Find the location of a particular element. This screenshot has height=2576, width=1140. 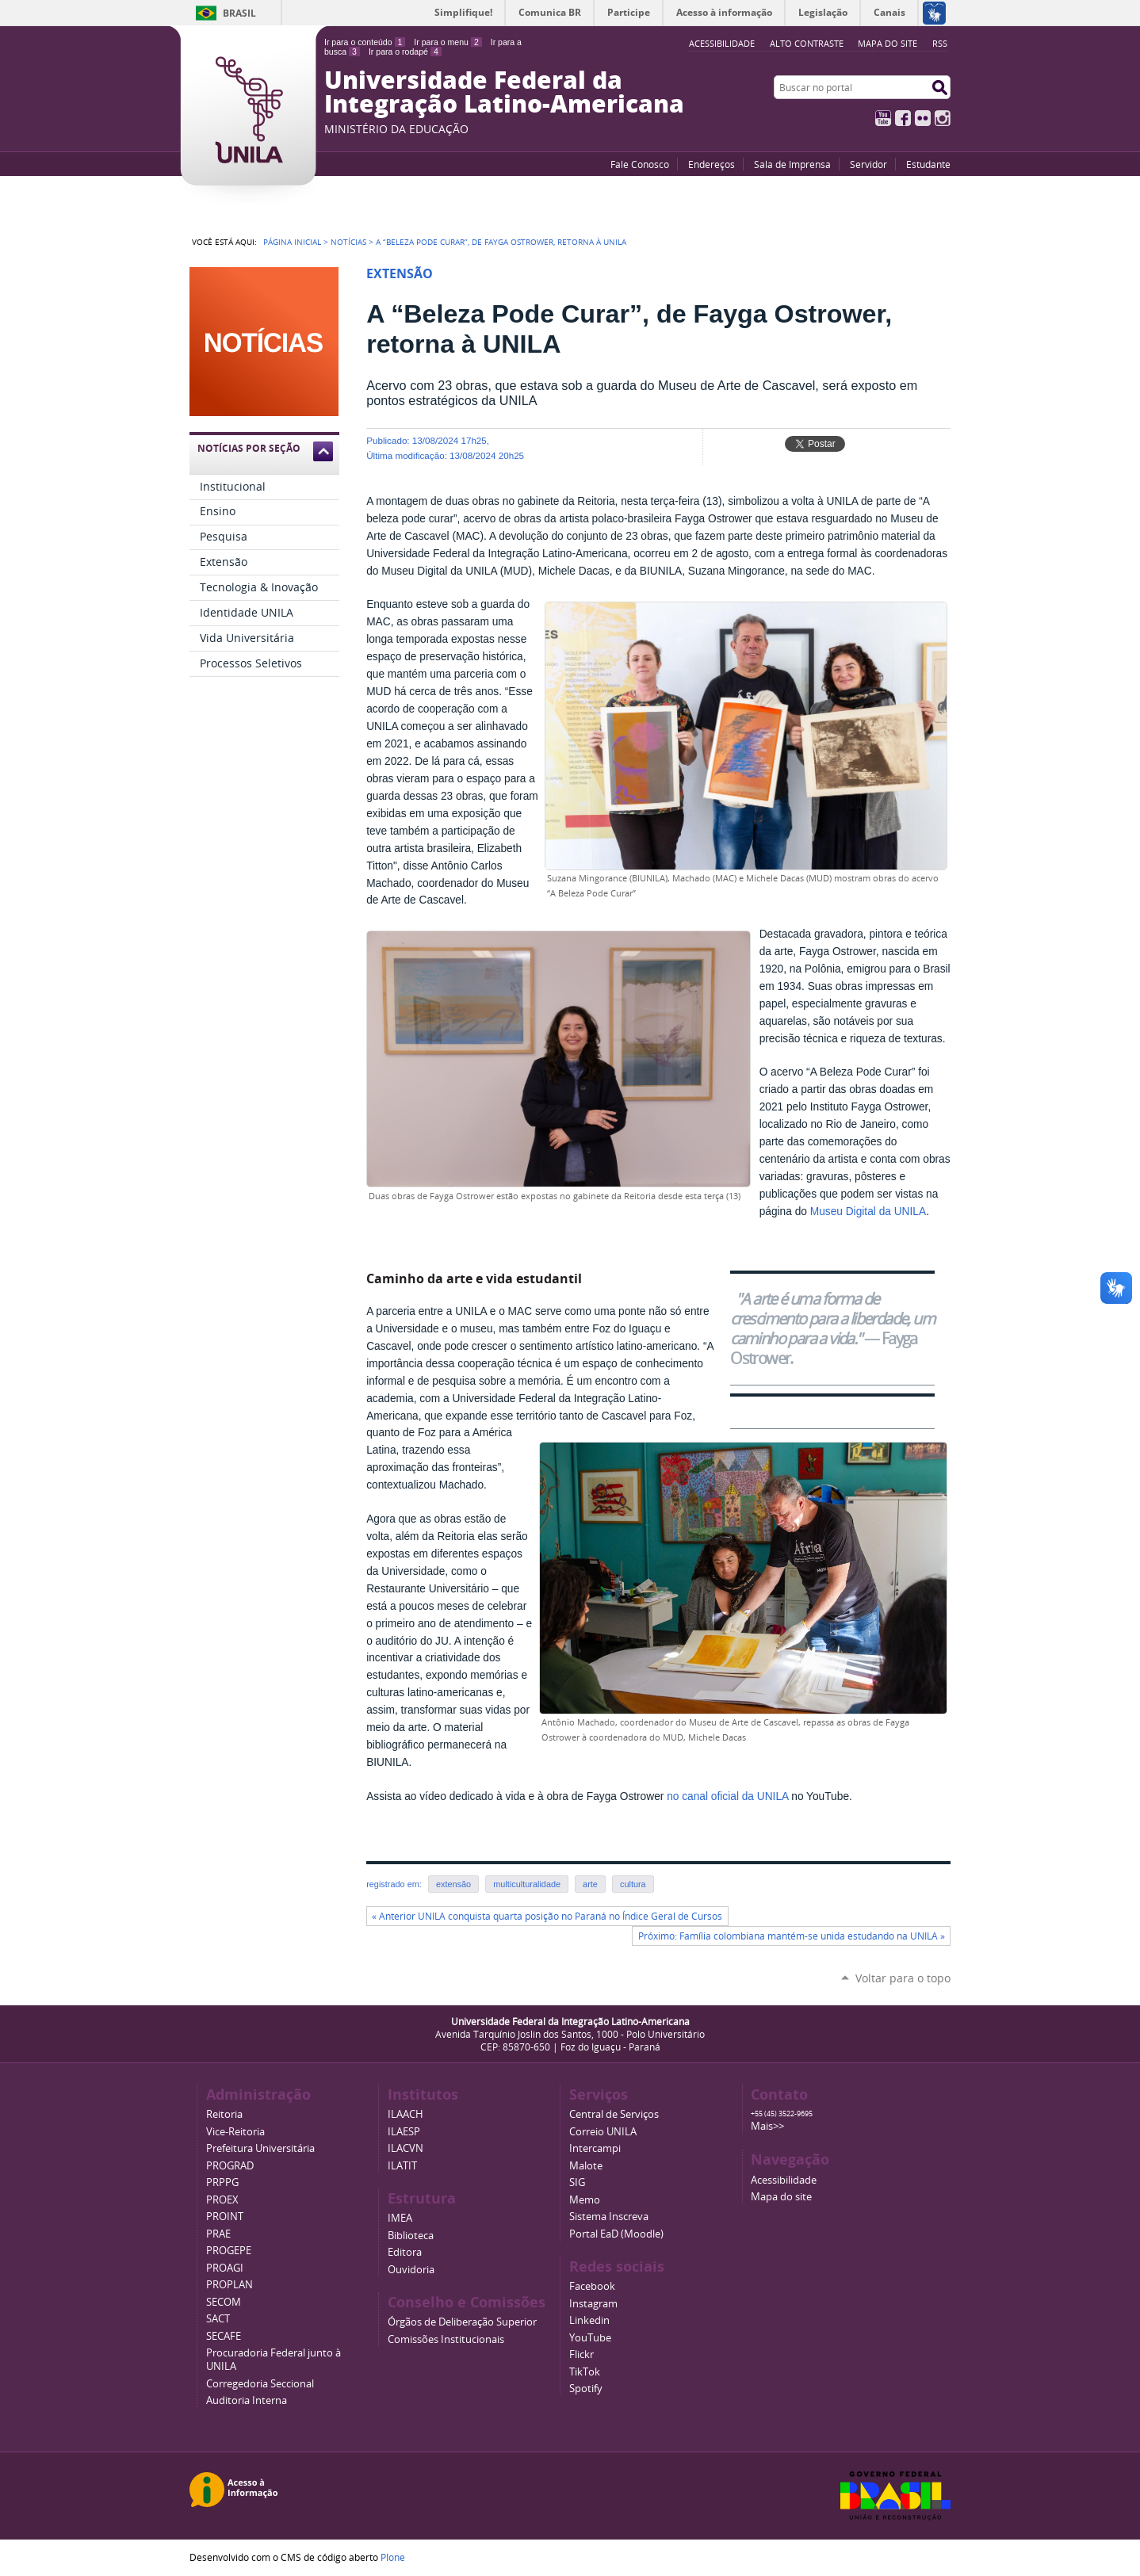

Linkedin is located at coordinates (589, 2320).